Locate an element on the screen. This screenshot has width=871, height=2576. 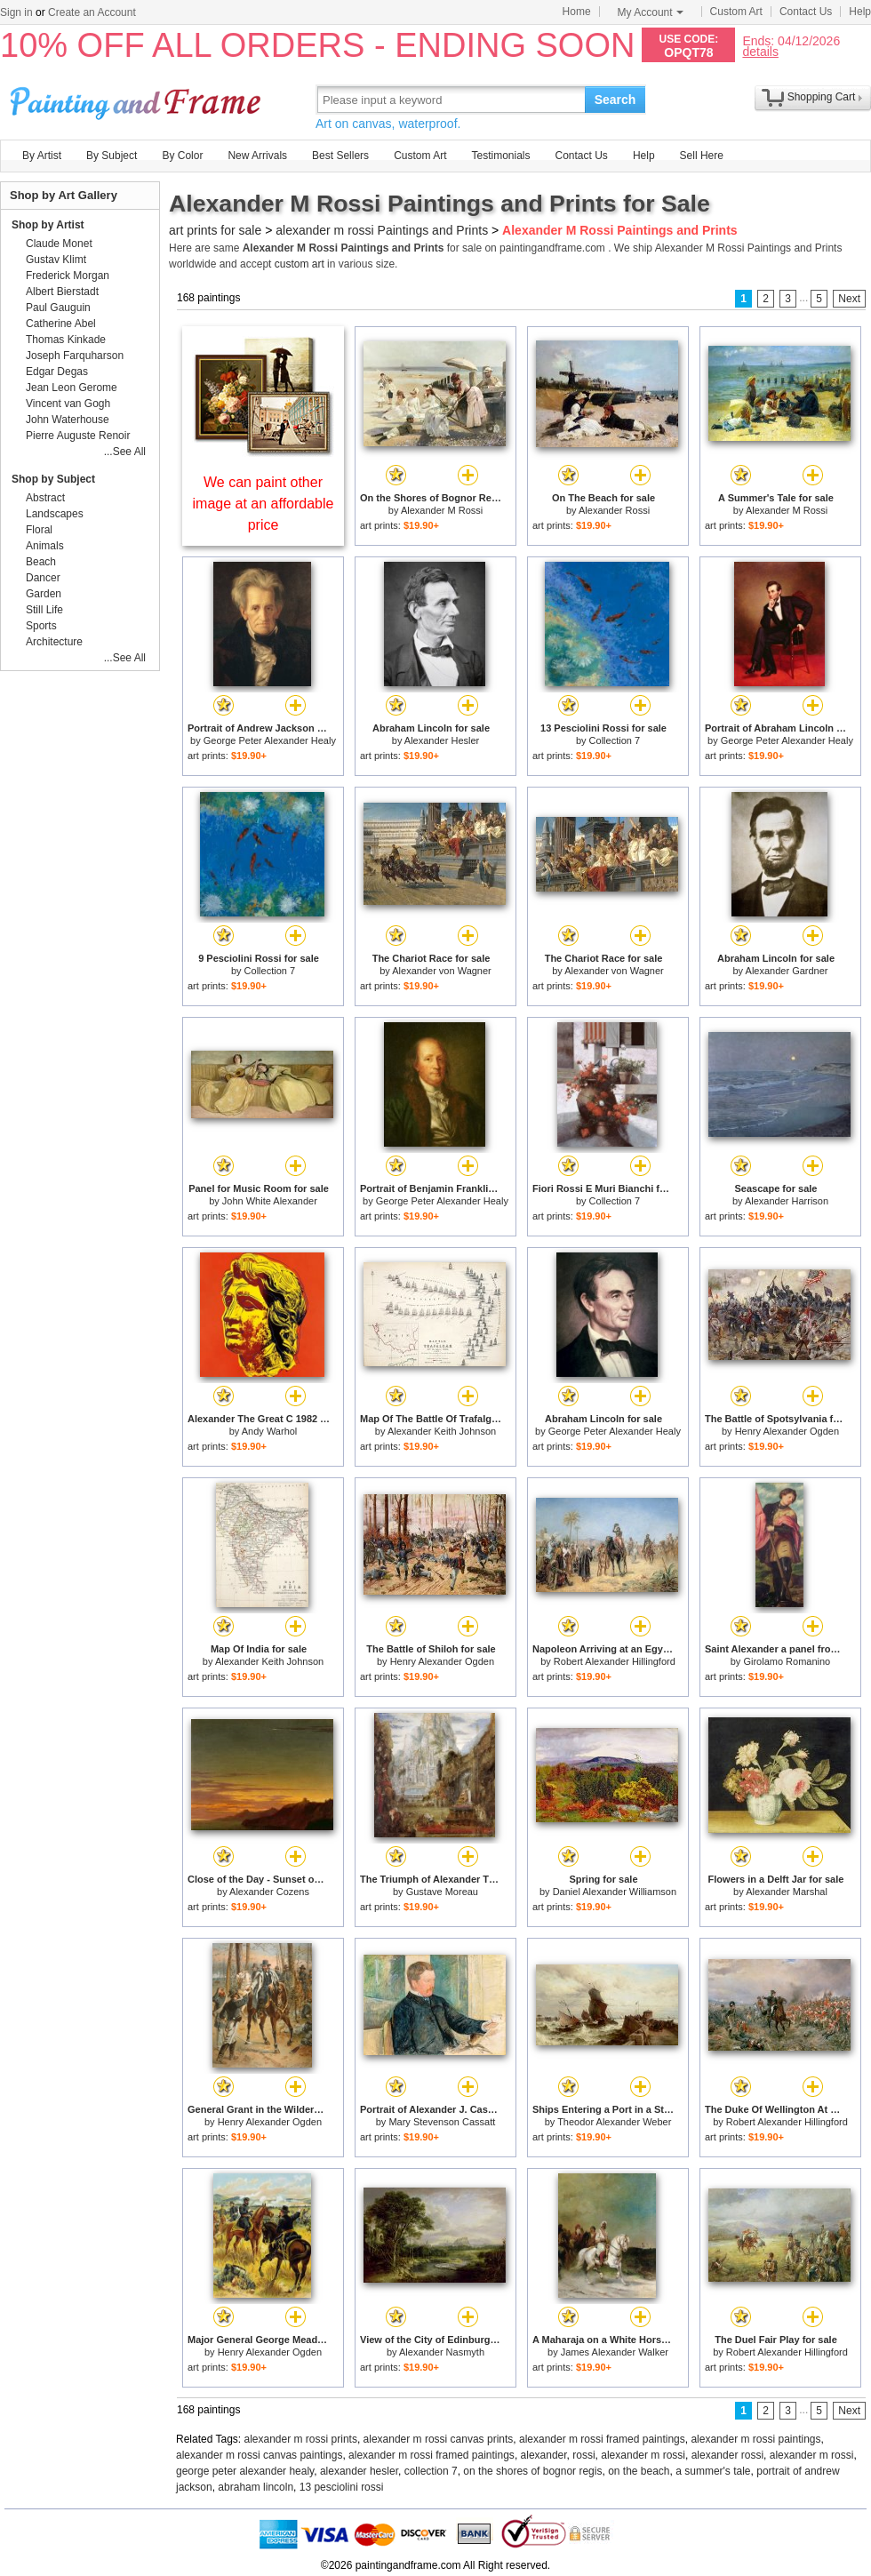
alexander m rossi Paintings and Prints is located at coordinates (382, 230).